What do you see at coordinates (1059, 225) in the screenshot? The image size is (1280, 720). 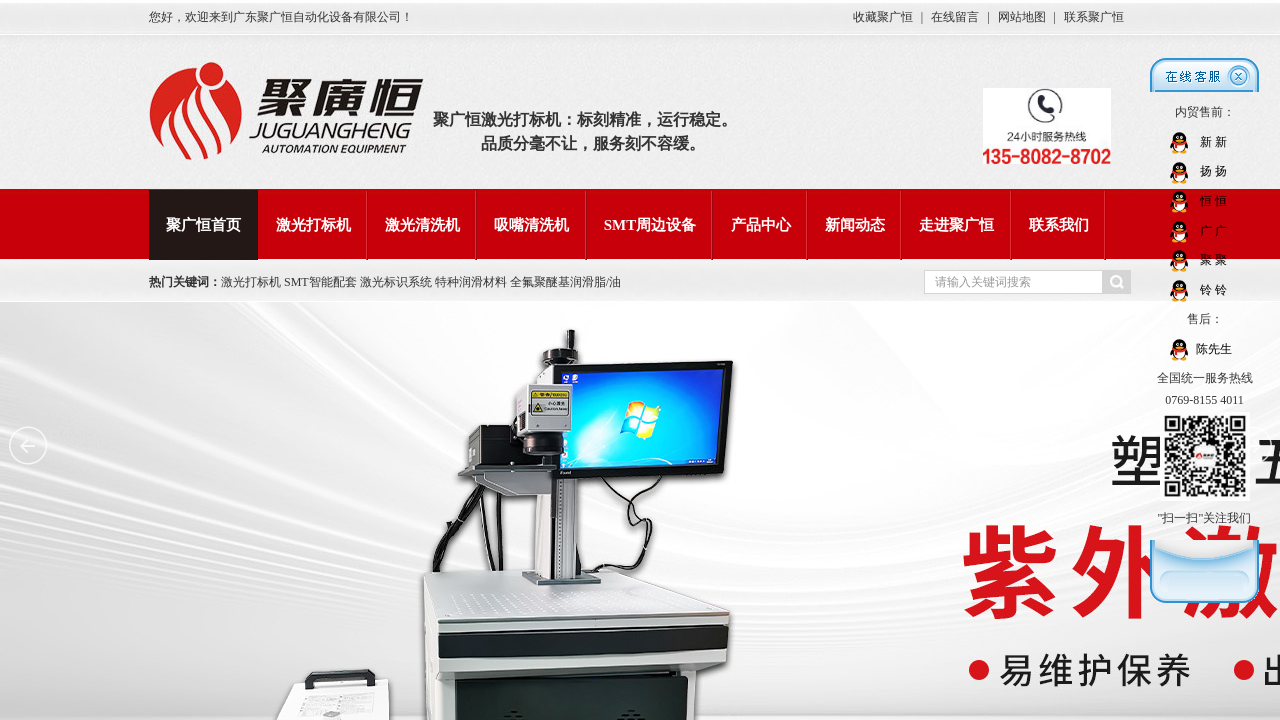 I see `联系我们` at bounding box center [1059, 225].